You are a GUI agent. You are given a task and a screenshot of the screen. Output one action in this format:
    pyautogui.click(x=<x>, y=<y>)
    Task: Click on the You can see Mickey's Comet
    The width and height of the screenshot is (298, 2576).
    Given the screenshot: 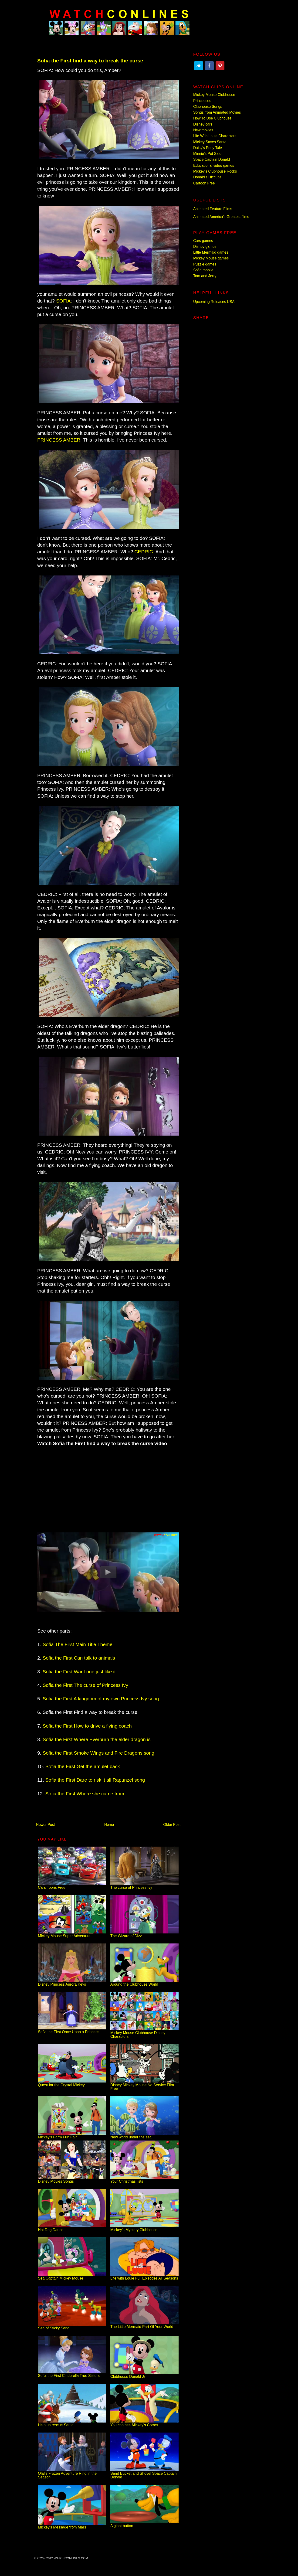 What is the action you would take?
    pyautogui.click(x=144, y=2423)
    